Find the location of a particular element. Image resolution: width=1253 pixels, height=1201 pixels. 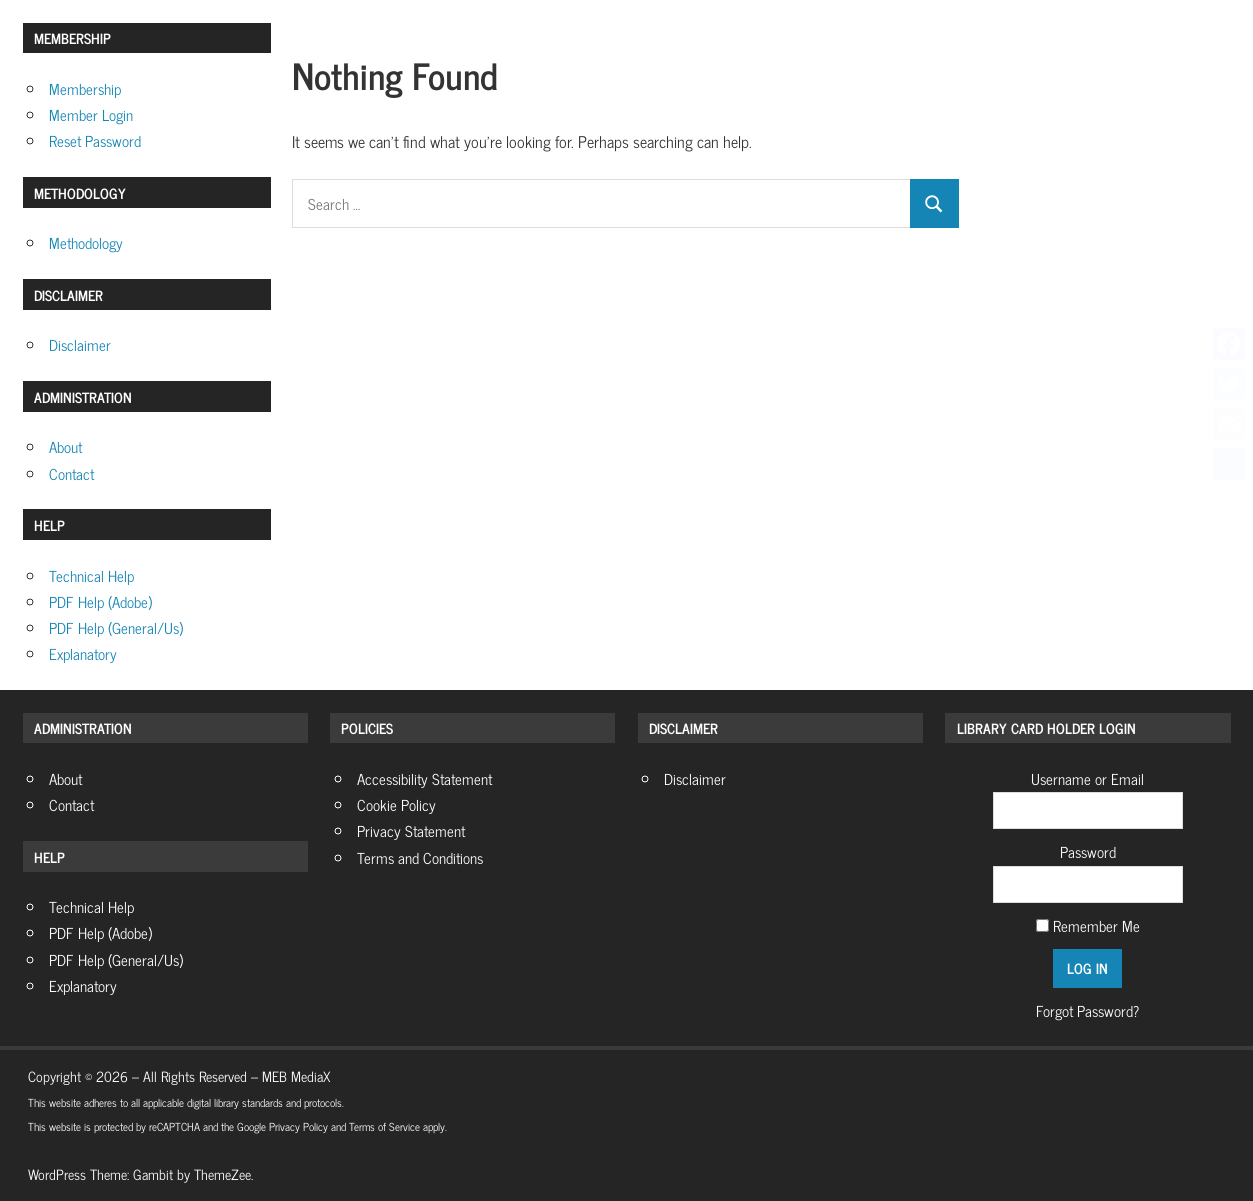

Explanatory is located at coordinates (83, 653).